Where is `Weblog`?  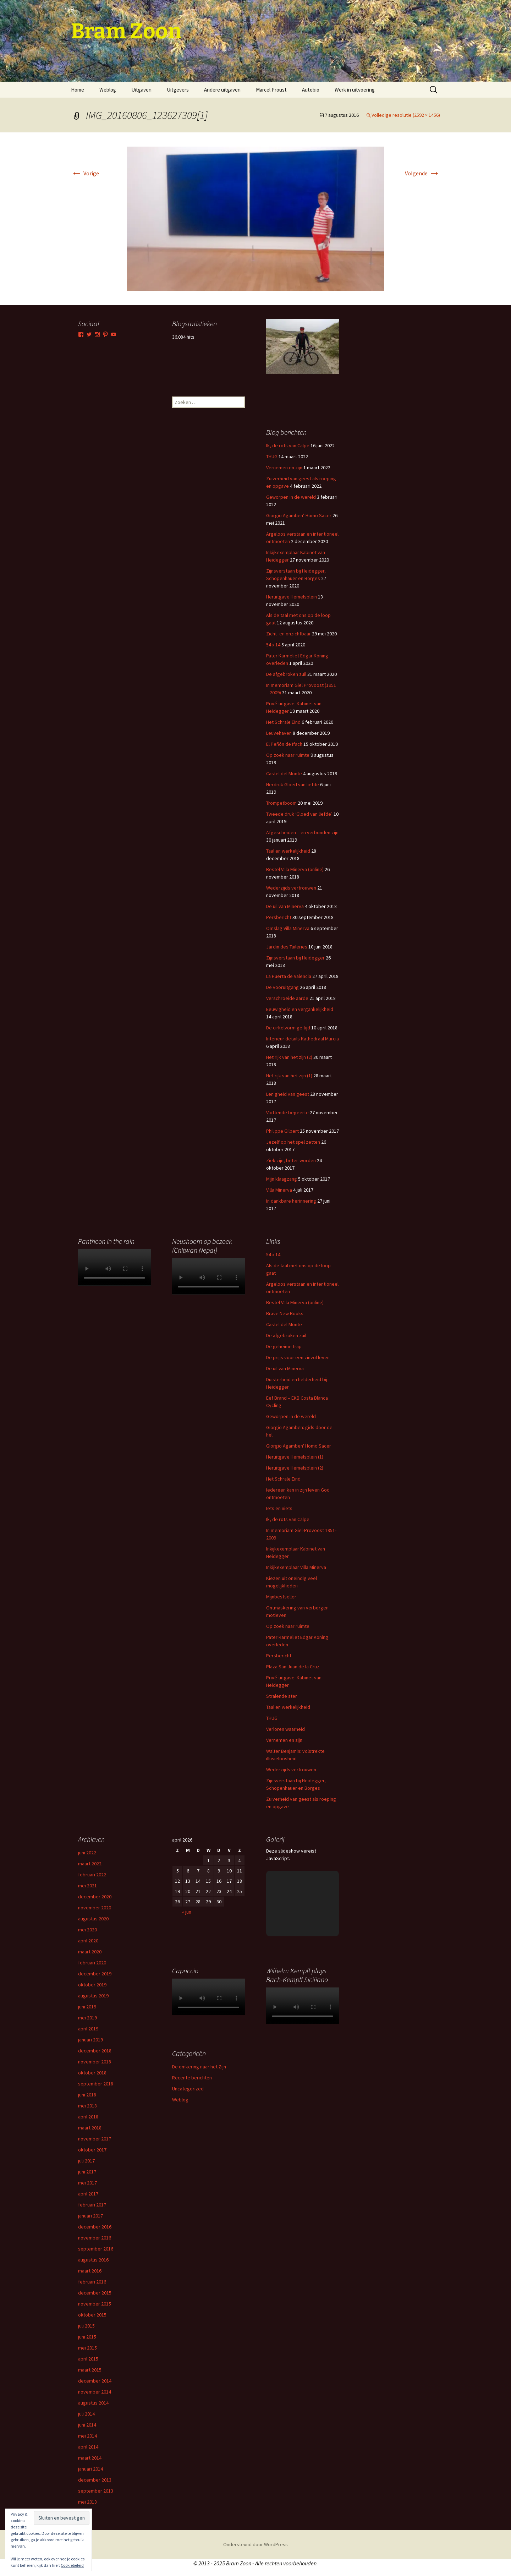 Weblog is located at coordinates (107, 89).